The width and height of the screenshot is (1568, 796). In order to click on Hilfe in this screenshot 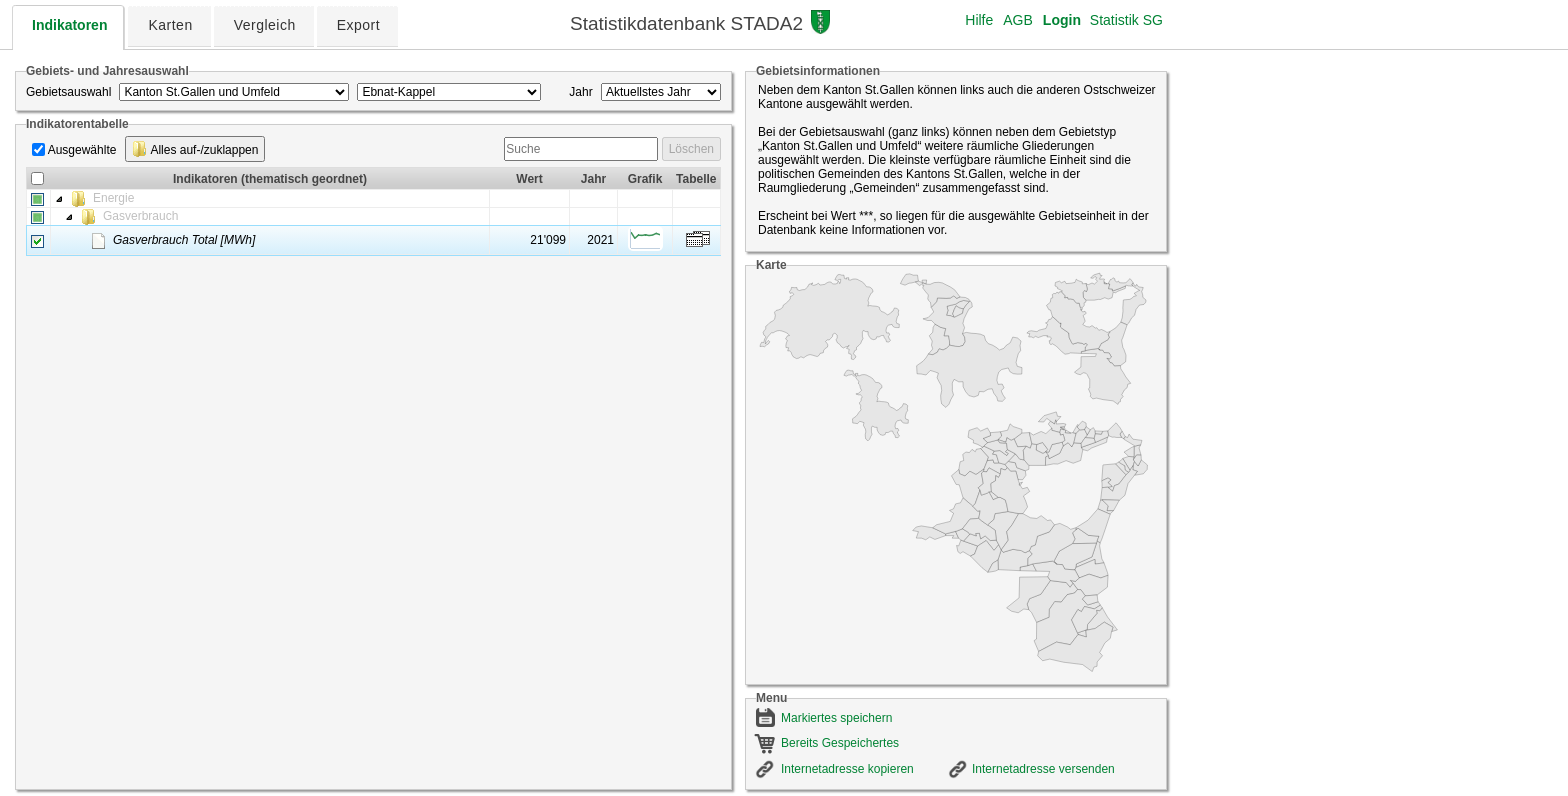, I will do `click(979, 20)`.